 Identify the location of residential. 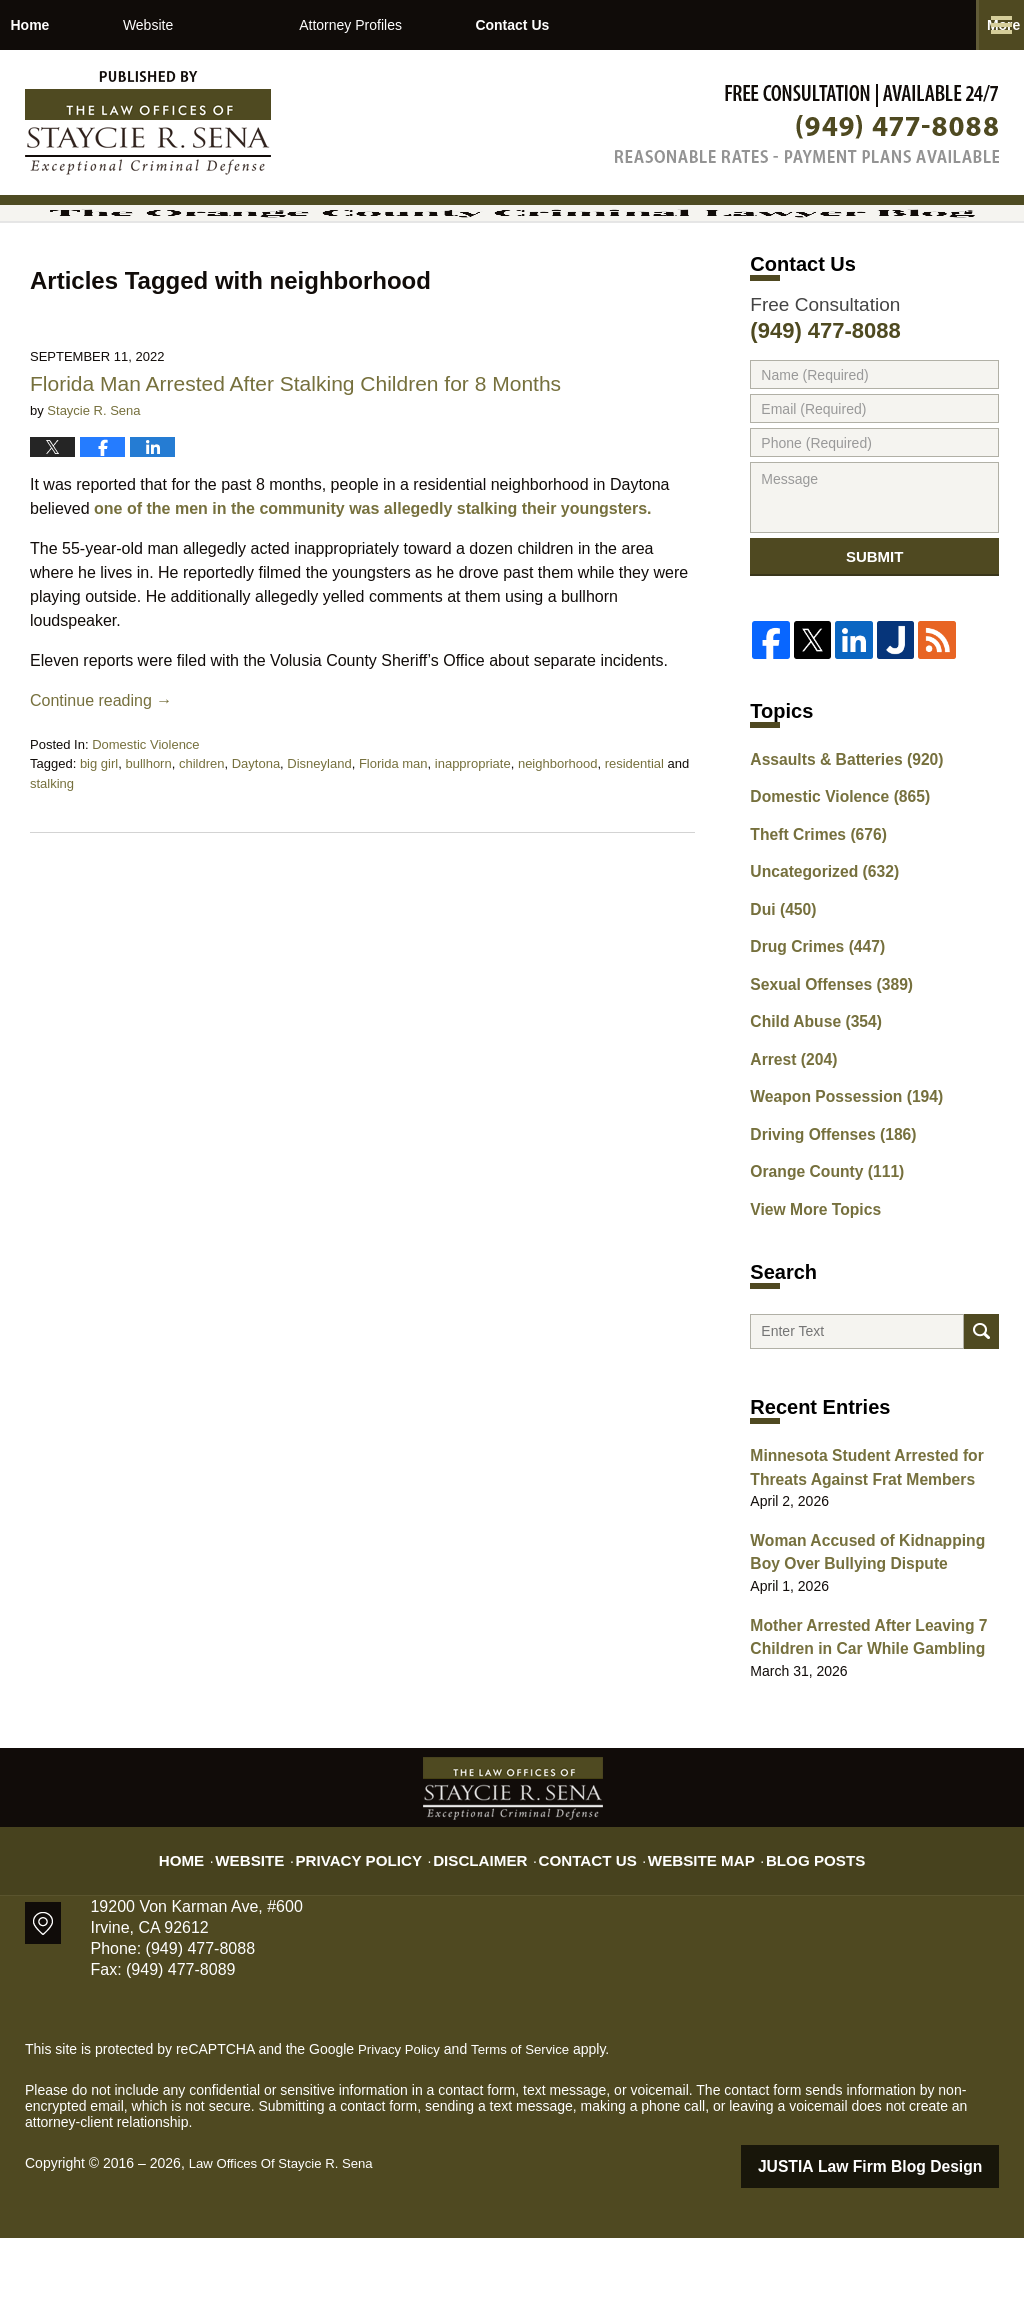
(634, 843).